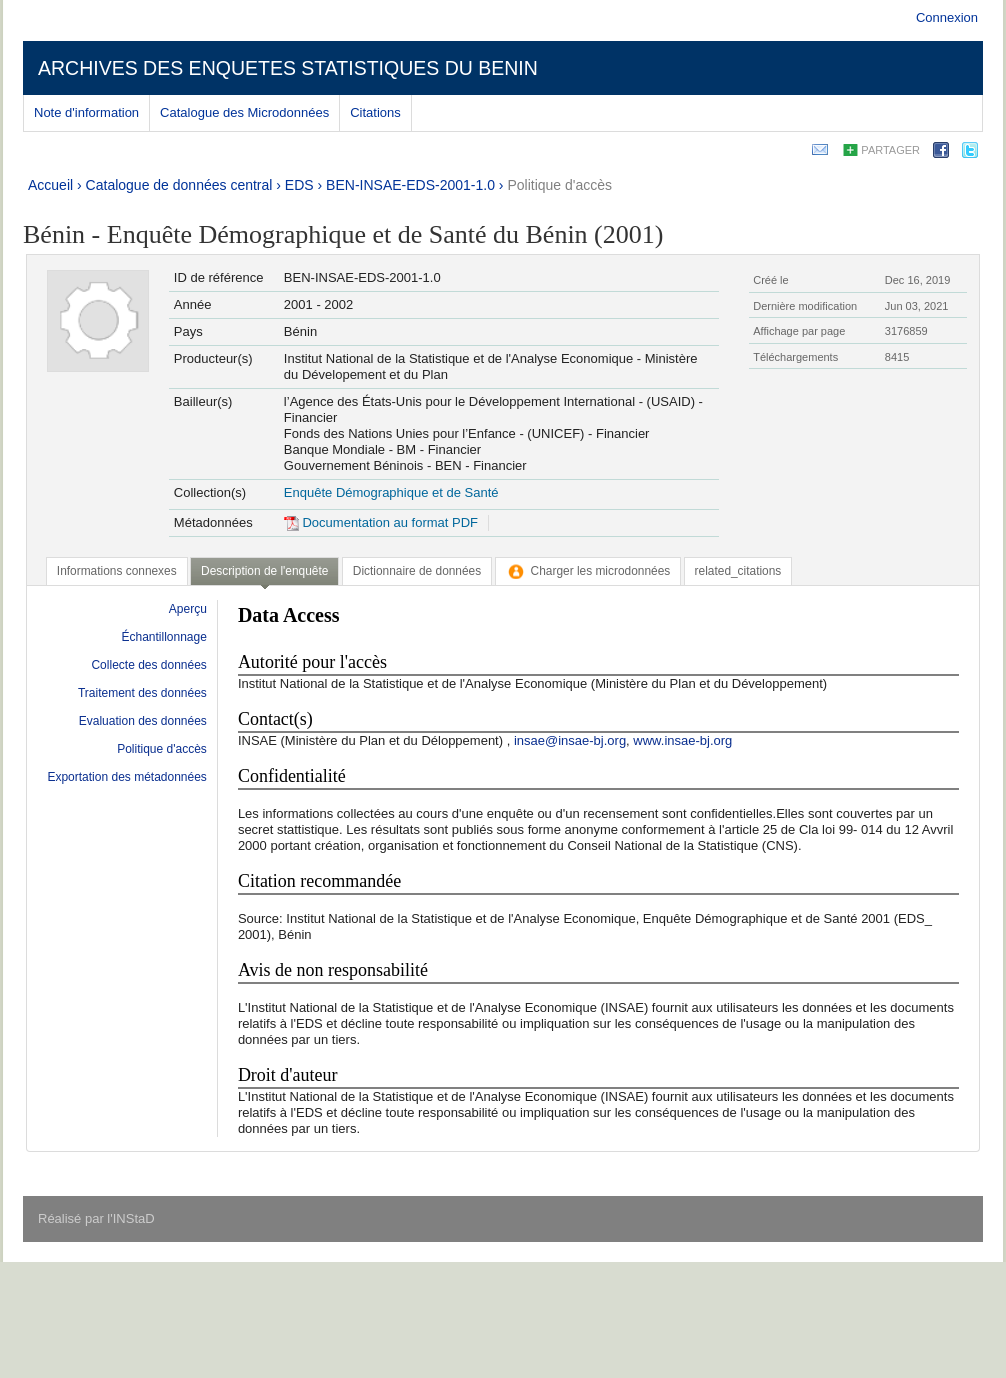  I want to click on [tab], so click(117, 571).